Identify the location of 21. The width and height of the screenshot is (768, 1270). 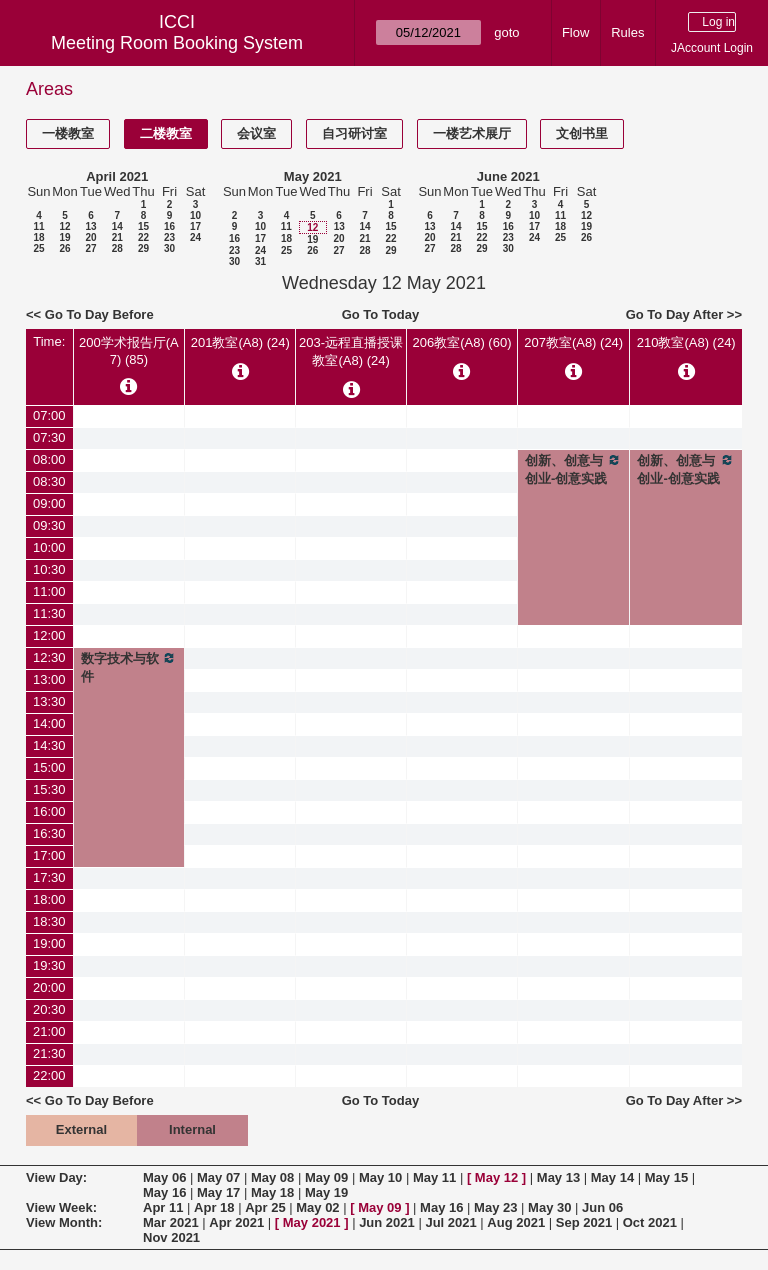
(117, 237).